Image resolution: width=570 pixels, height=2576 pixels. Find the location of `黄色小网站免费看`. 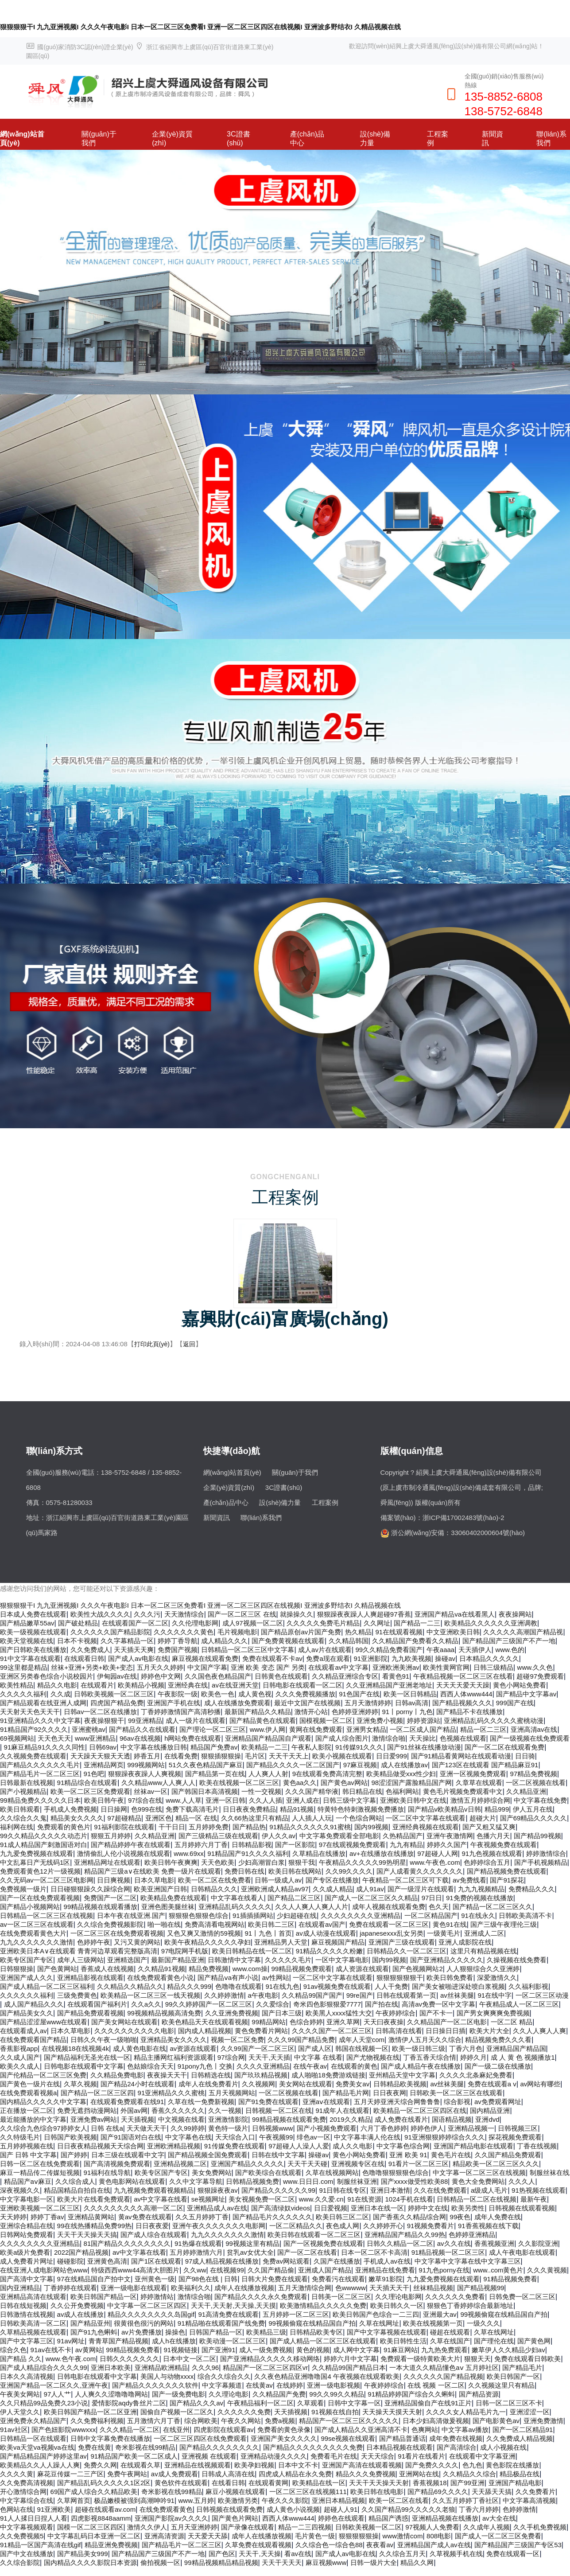

黄色小网站免费看 is located at coordinates (519, 1685).